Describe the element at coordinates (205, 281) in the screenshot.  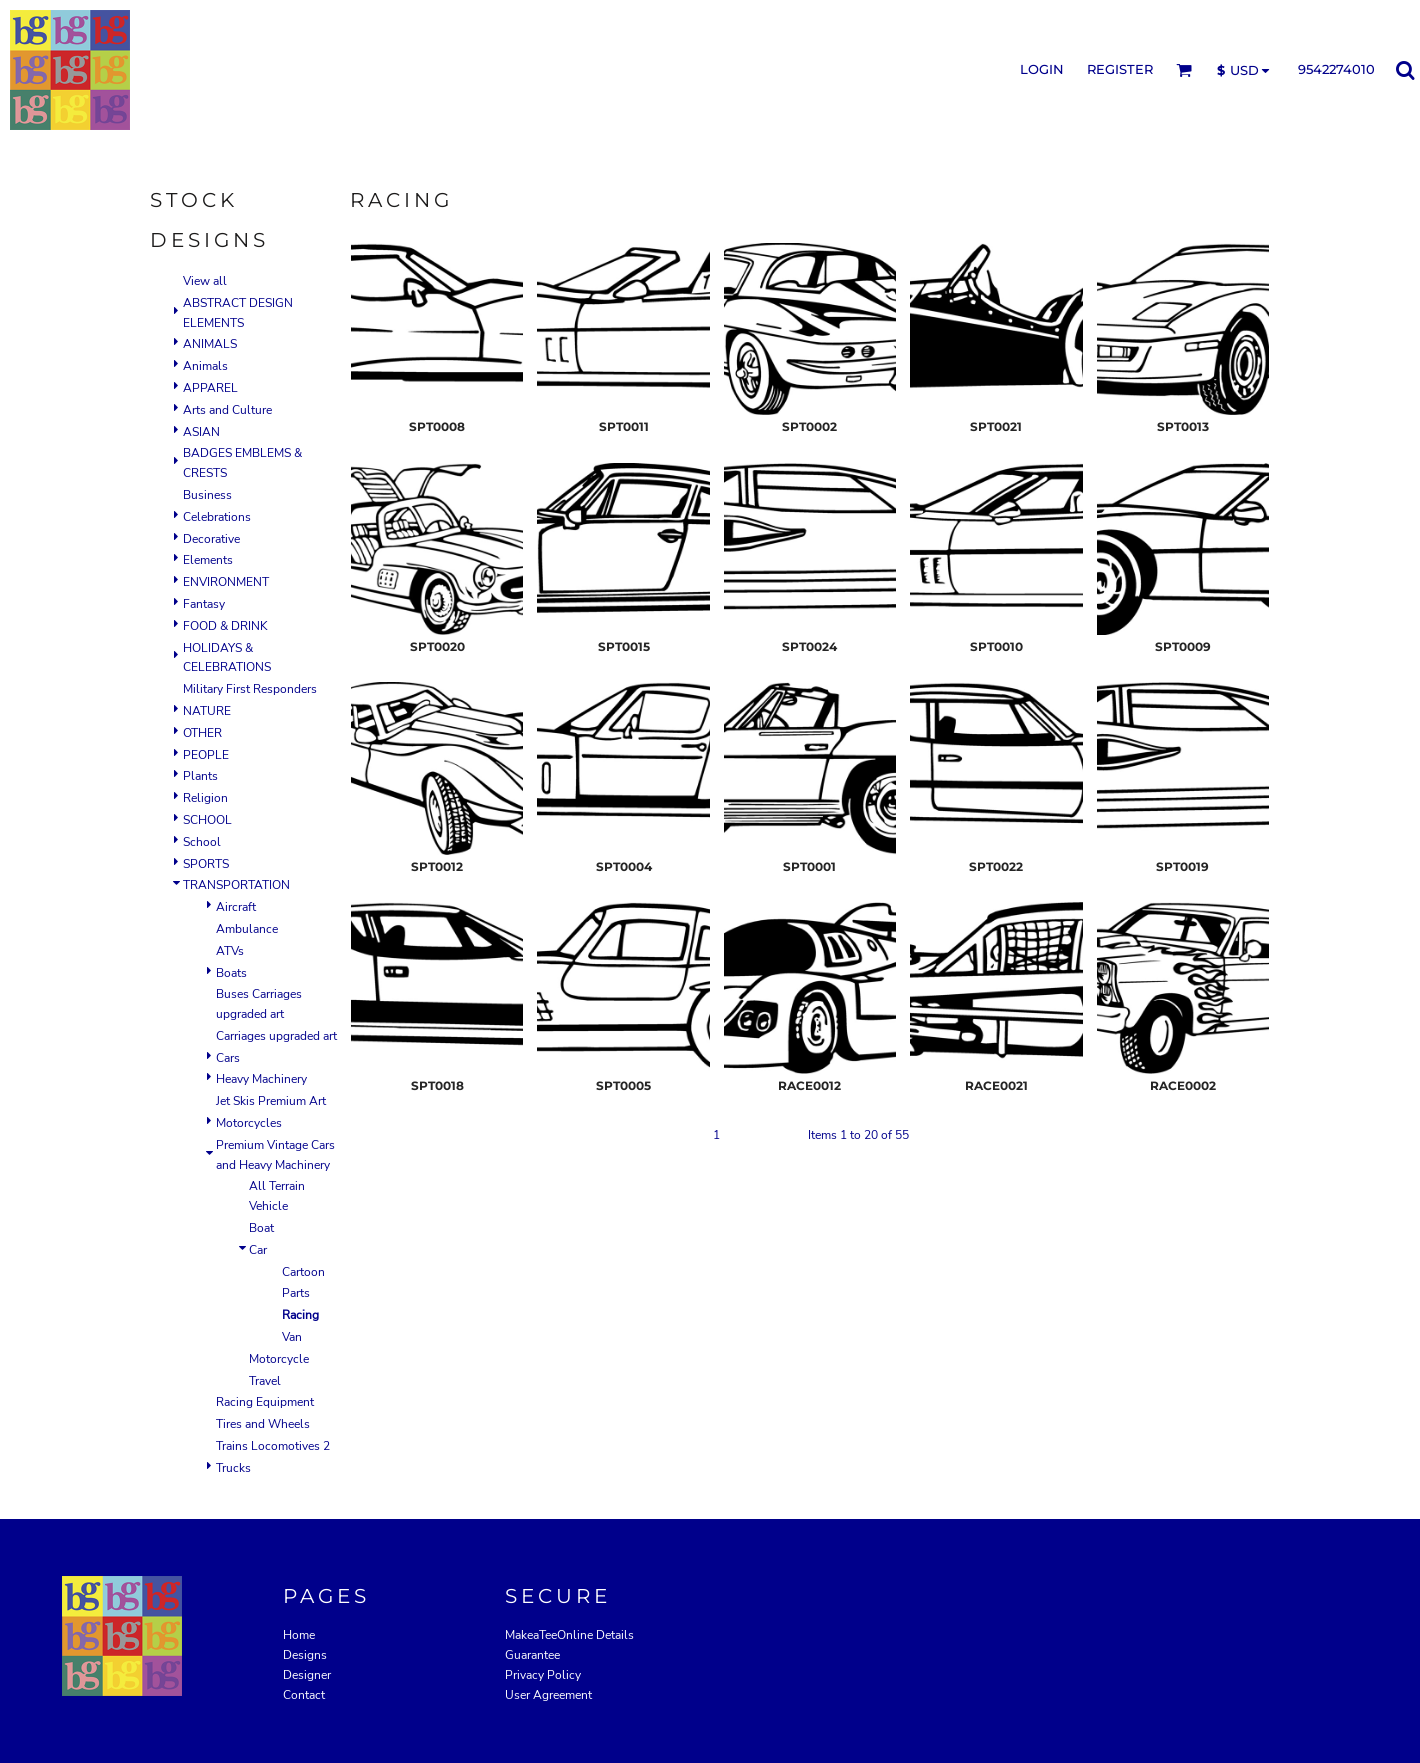
I see `View all` at that location.